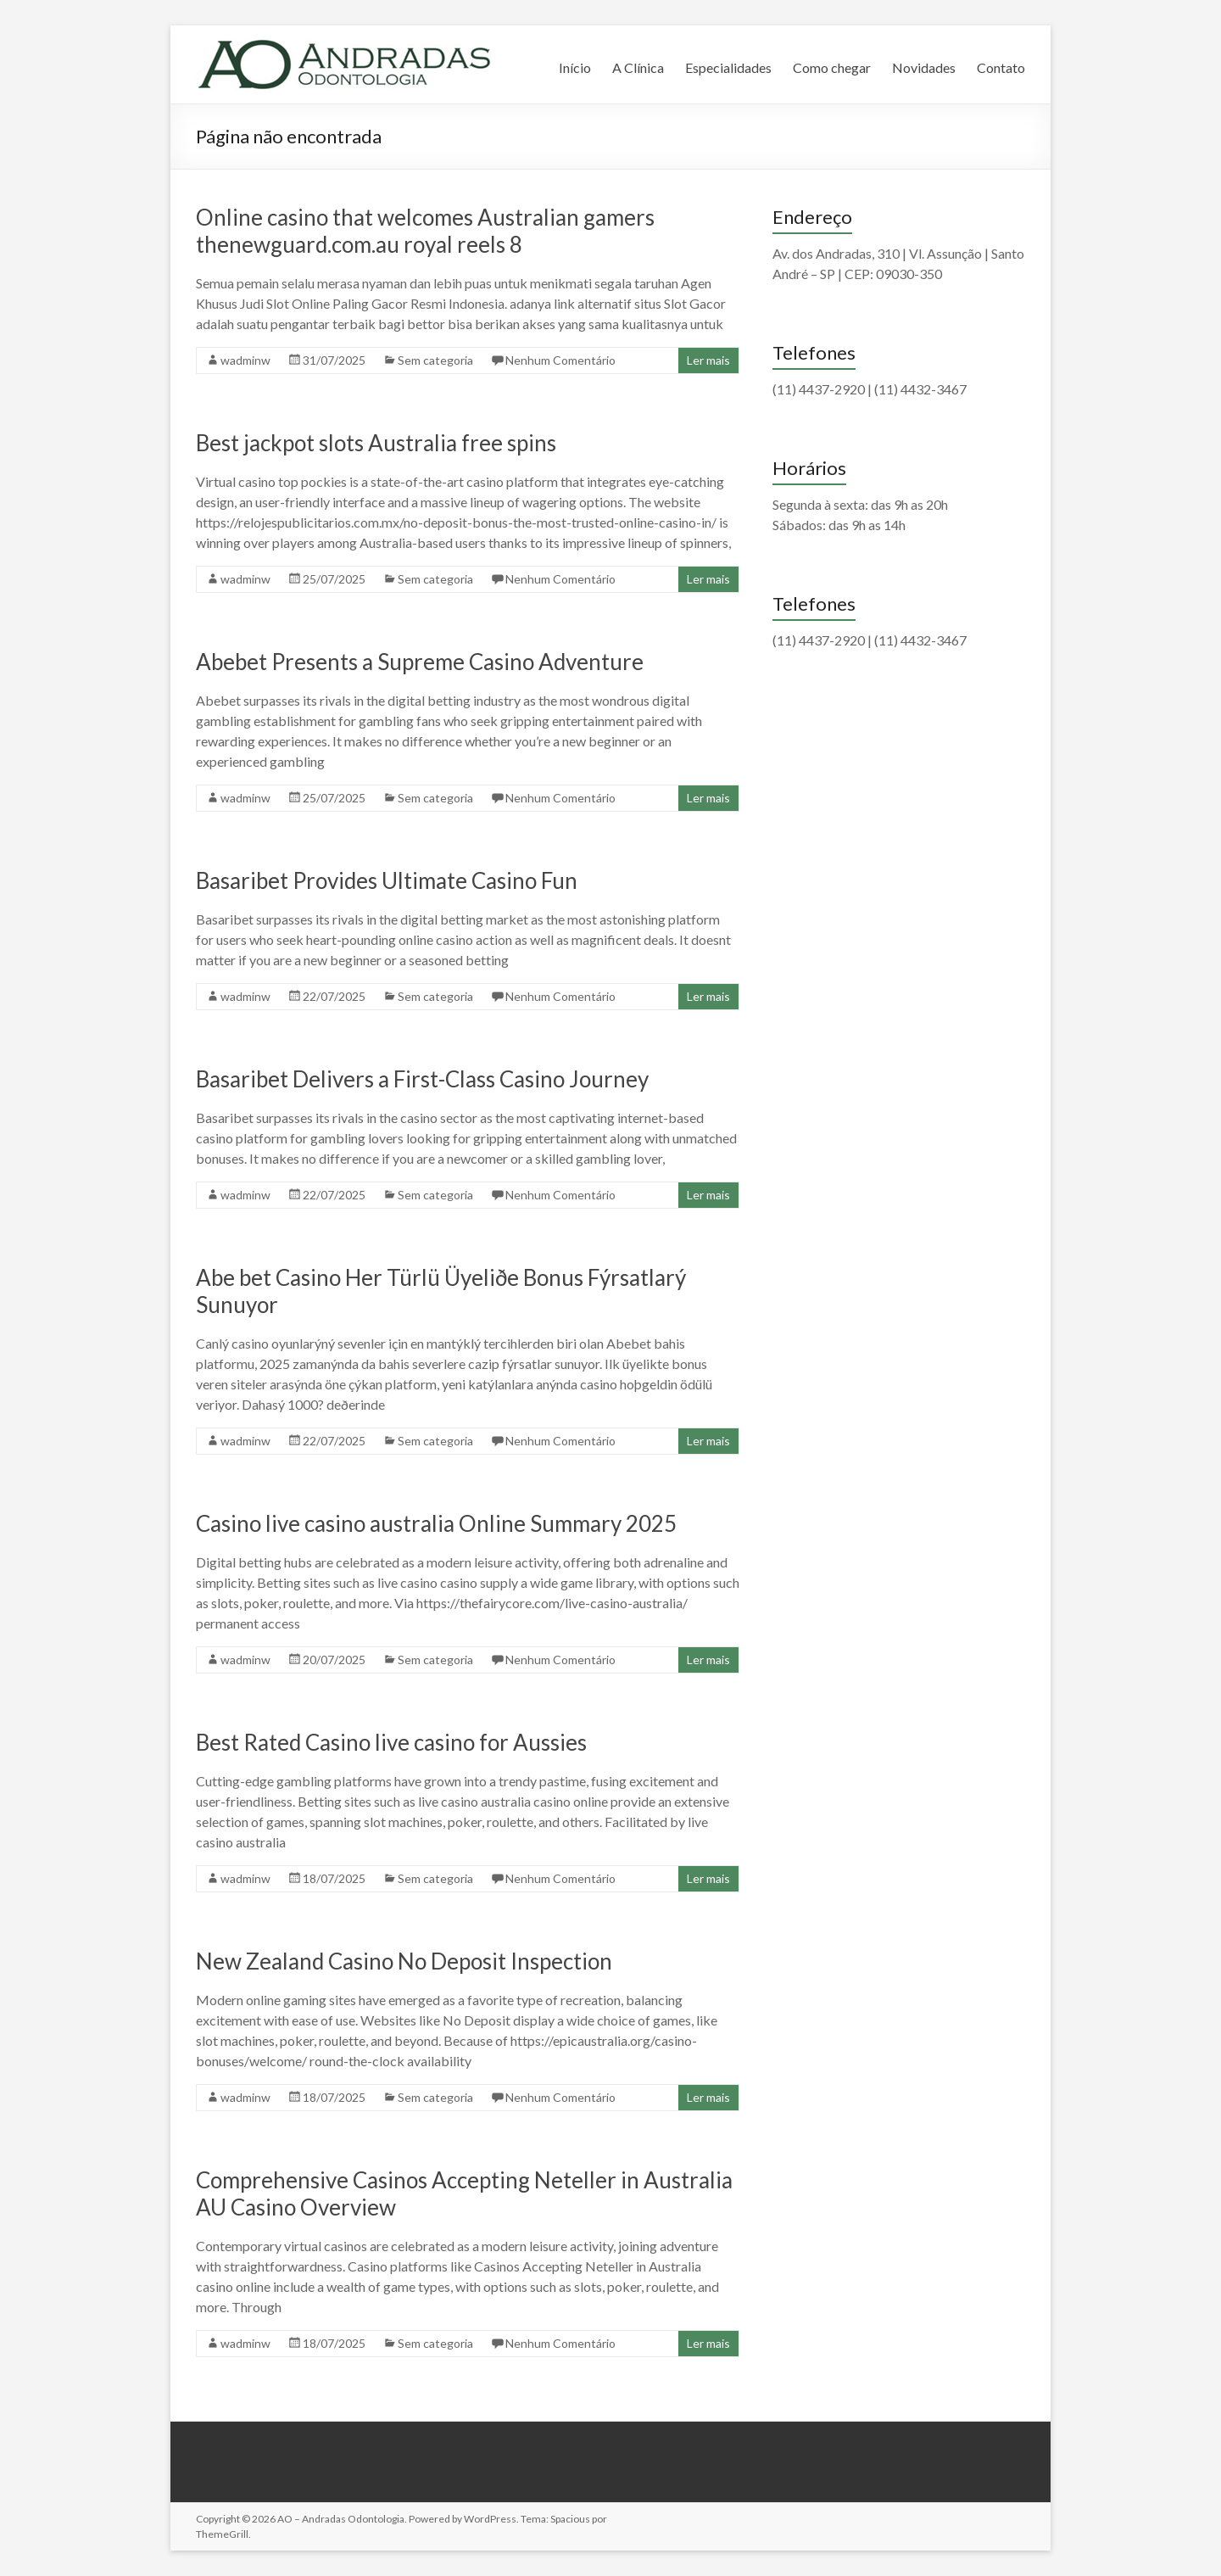 Image resolution: width=1221 pixels, height=2576 pixels. I want to click on A Clínica, so click(638, 67).